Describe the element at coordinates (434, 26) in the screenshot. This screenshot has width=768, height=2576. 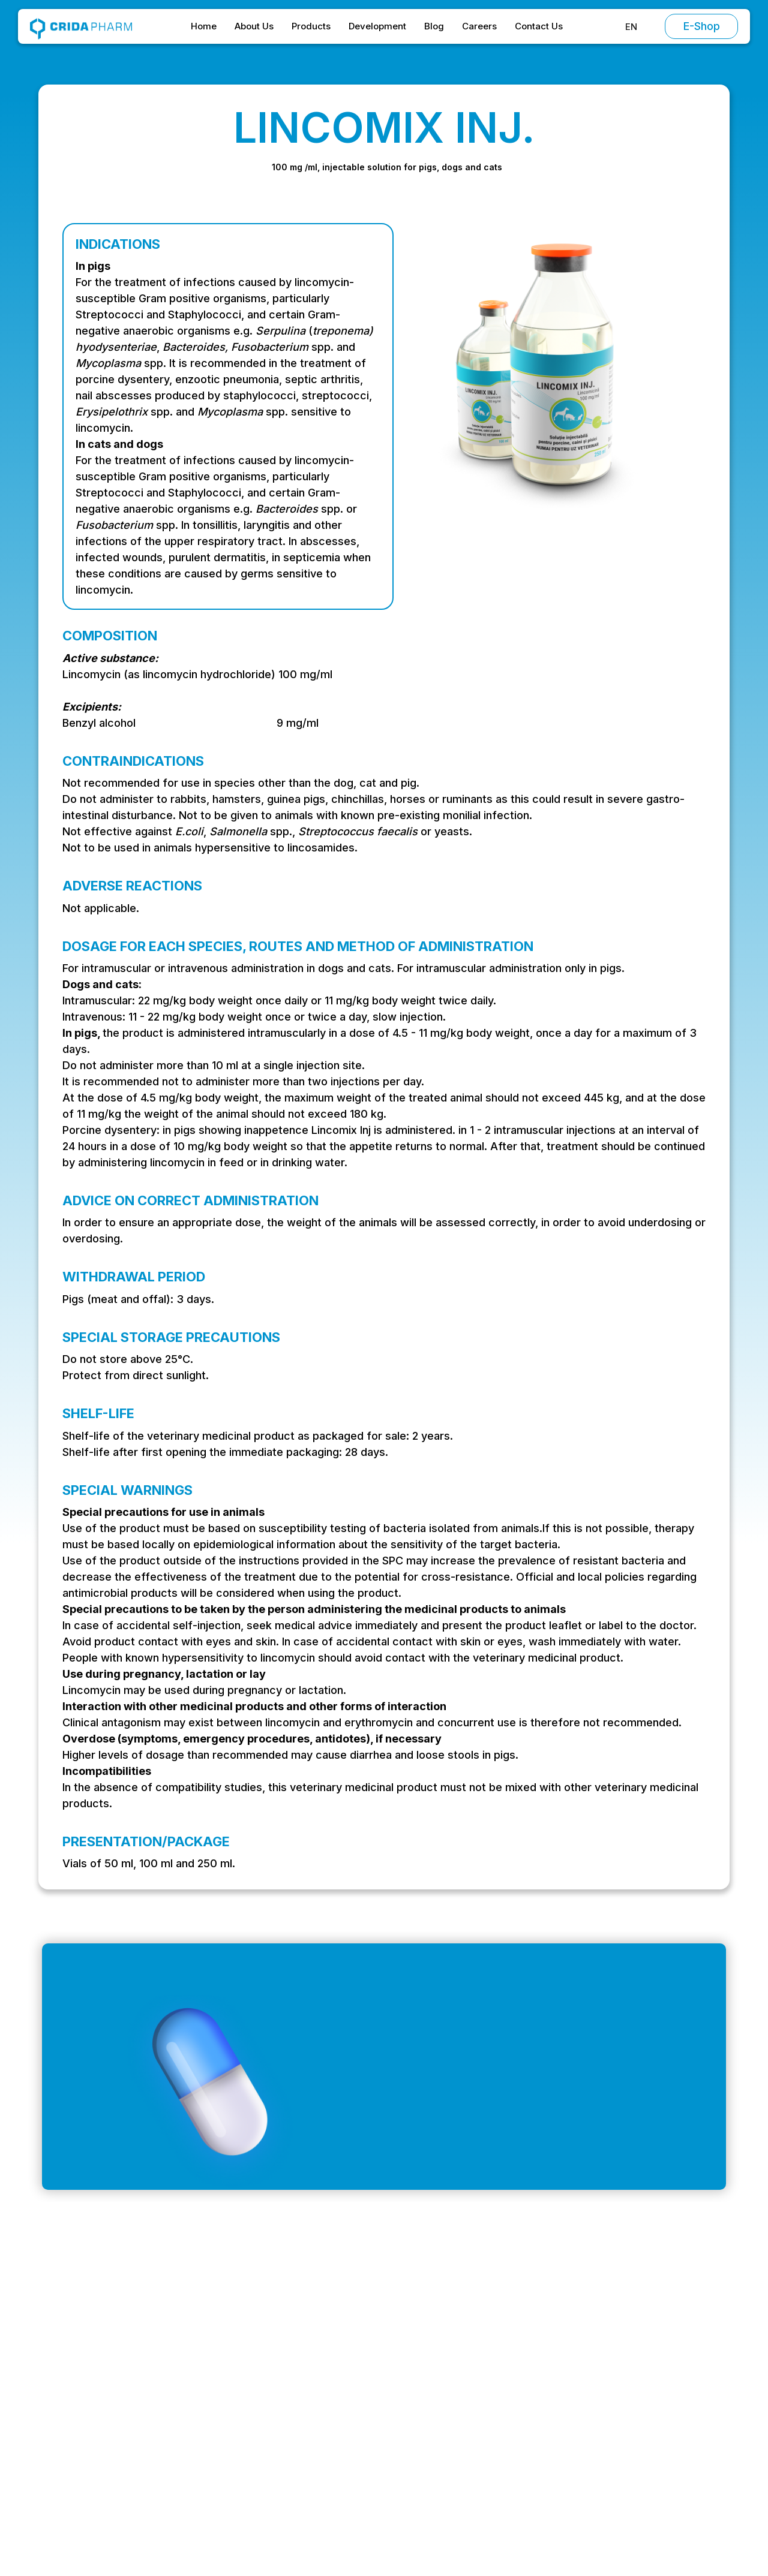
I see `Blog` at that location.